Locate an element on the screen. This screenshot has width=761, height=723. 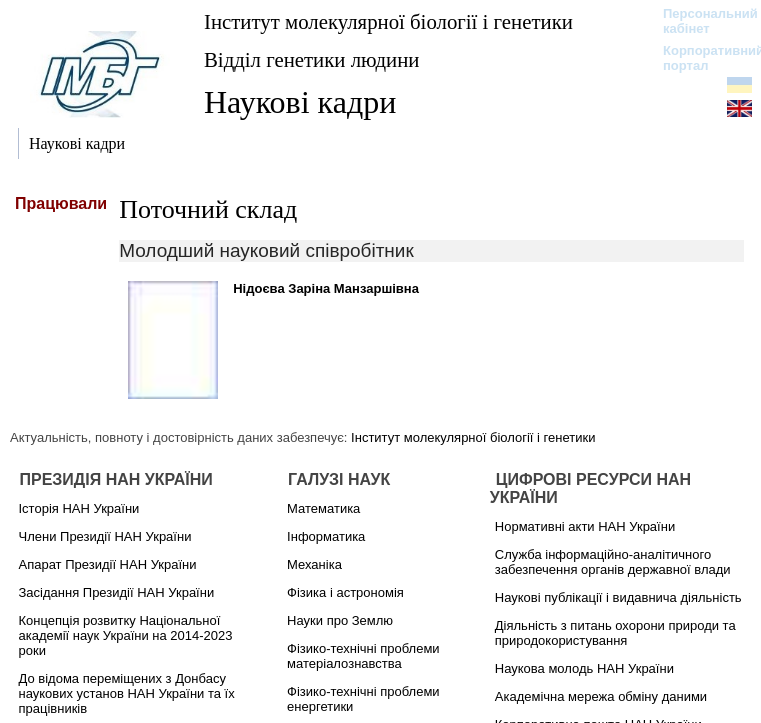
Інститут молекулярної біології і генетики is located at coordinates (388, 21).